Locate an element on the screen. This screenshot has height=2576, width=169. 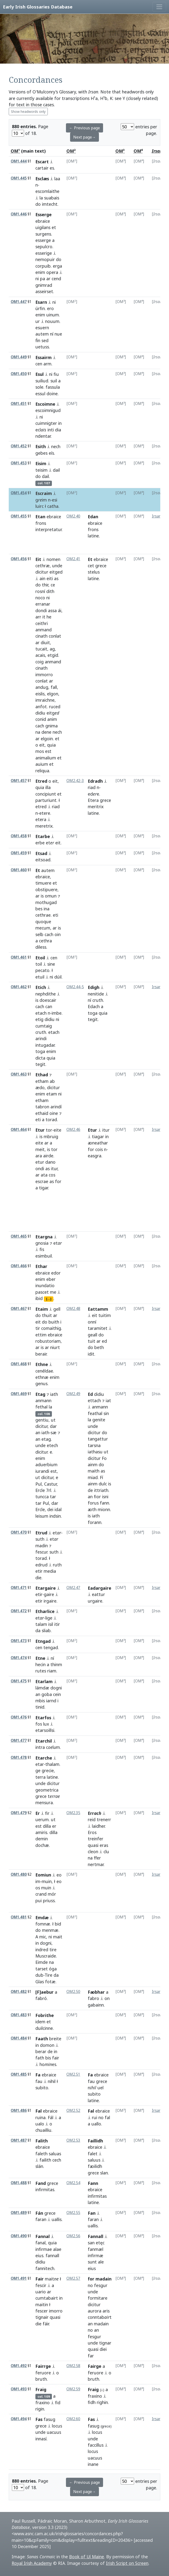
Ethad is located at coordinates (41, 1075).